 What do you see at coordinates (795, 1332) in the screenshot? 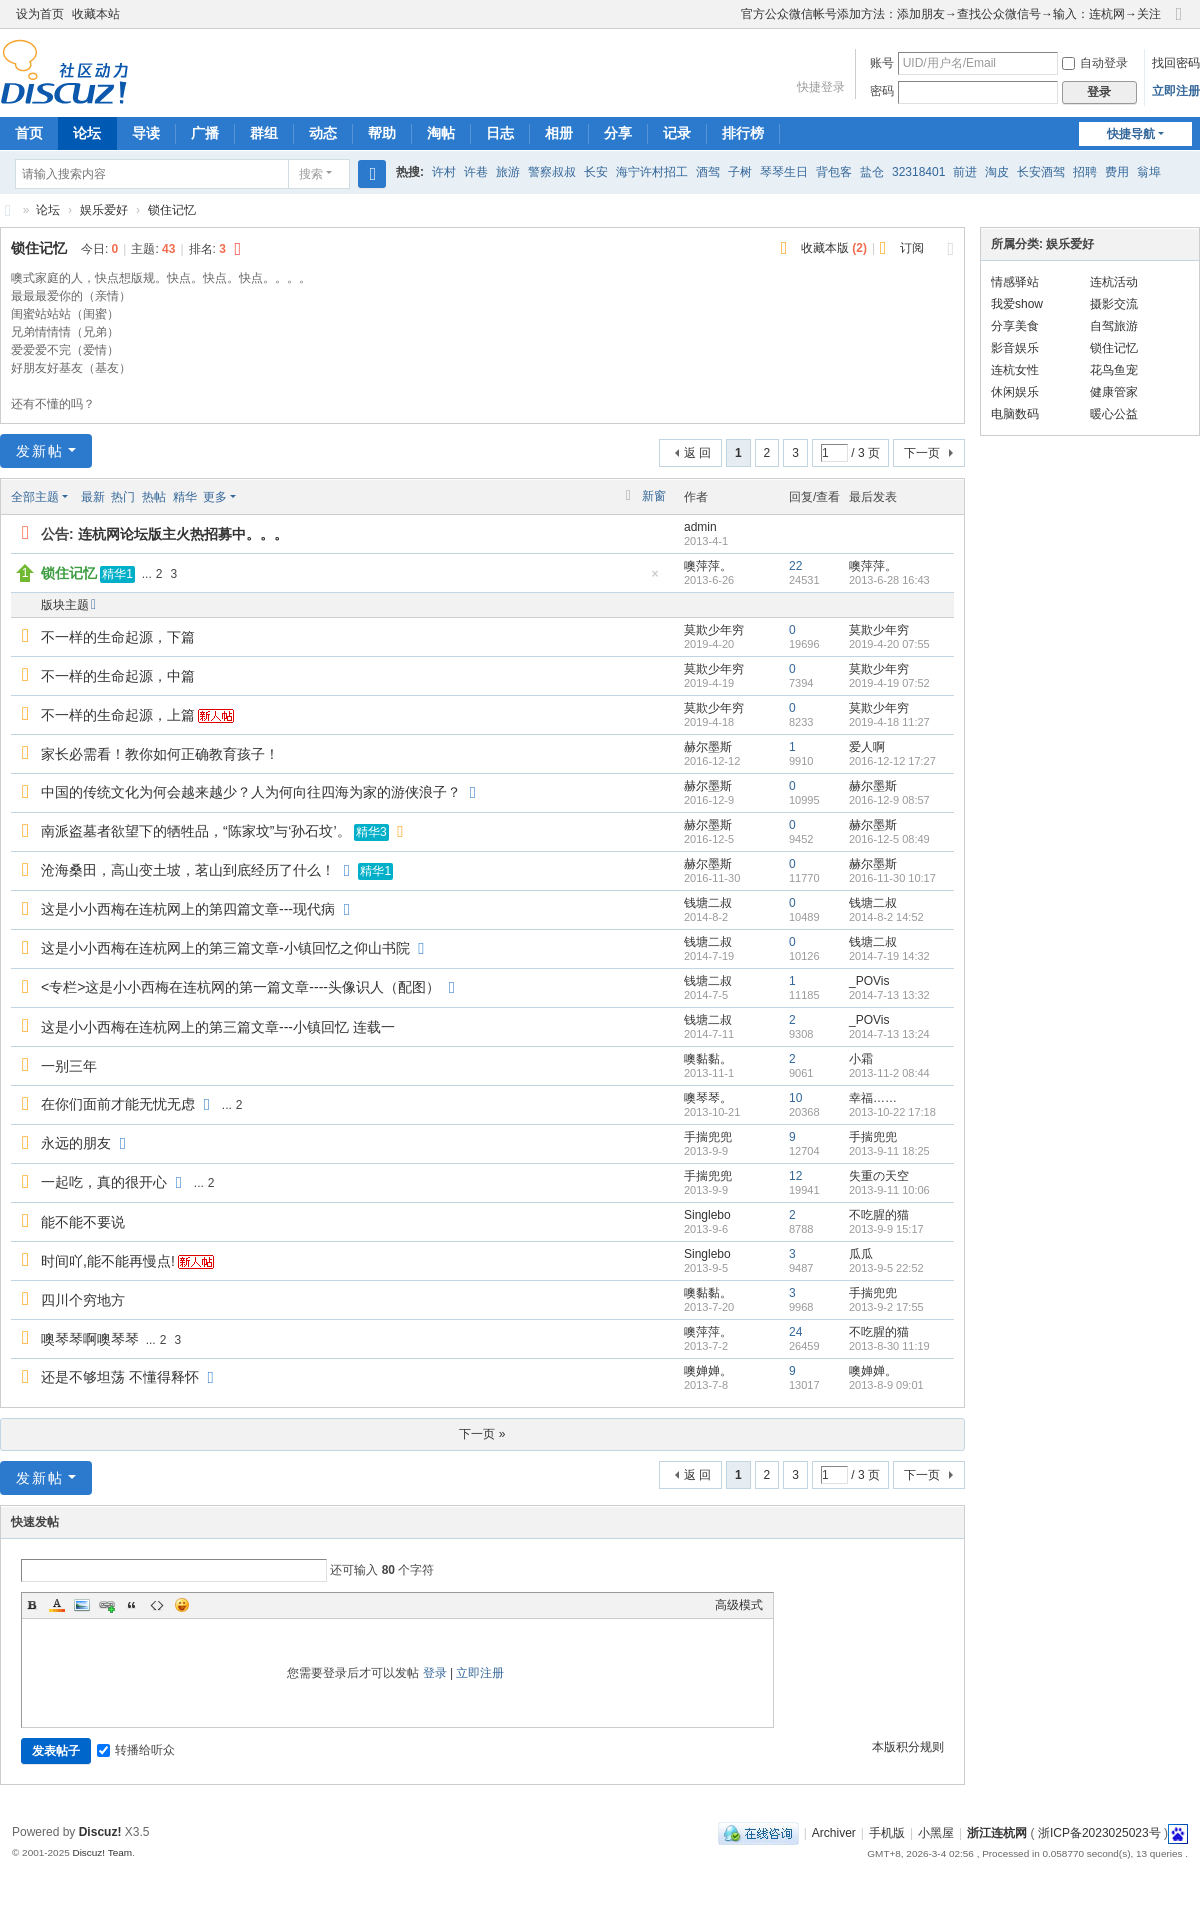
I see `24` at bounding box center [795, 1332].